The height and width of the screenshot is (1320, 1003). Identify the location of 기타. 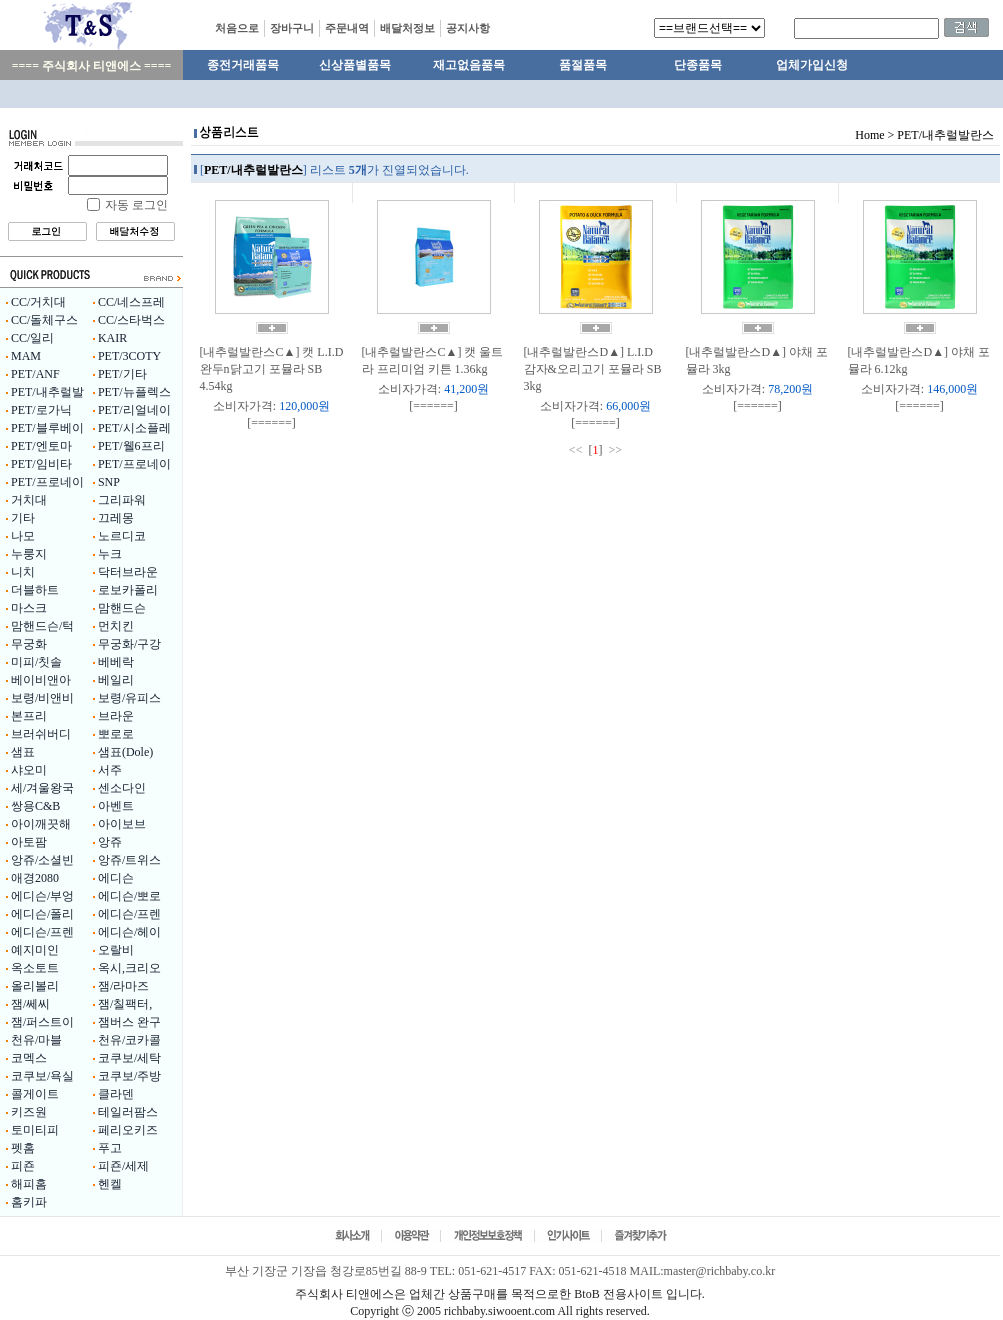
(23, 518).